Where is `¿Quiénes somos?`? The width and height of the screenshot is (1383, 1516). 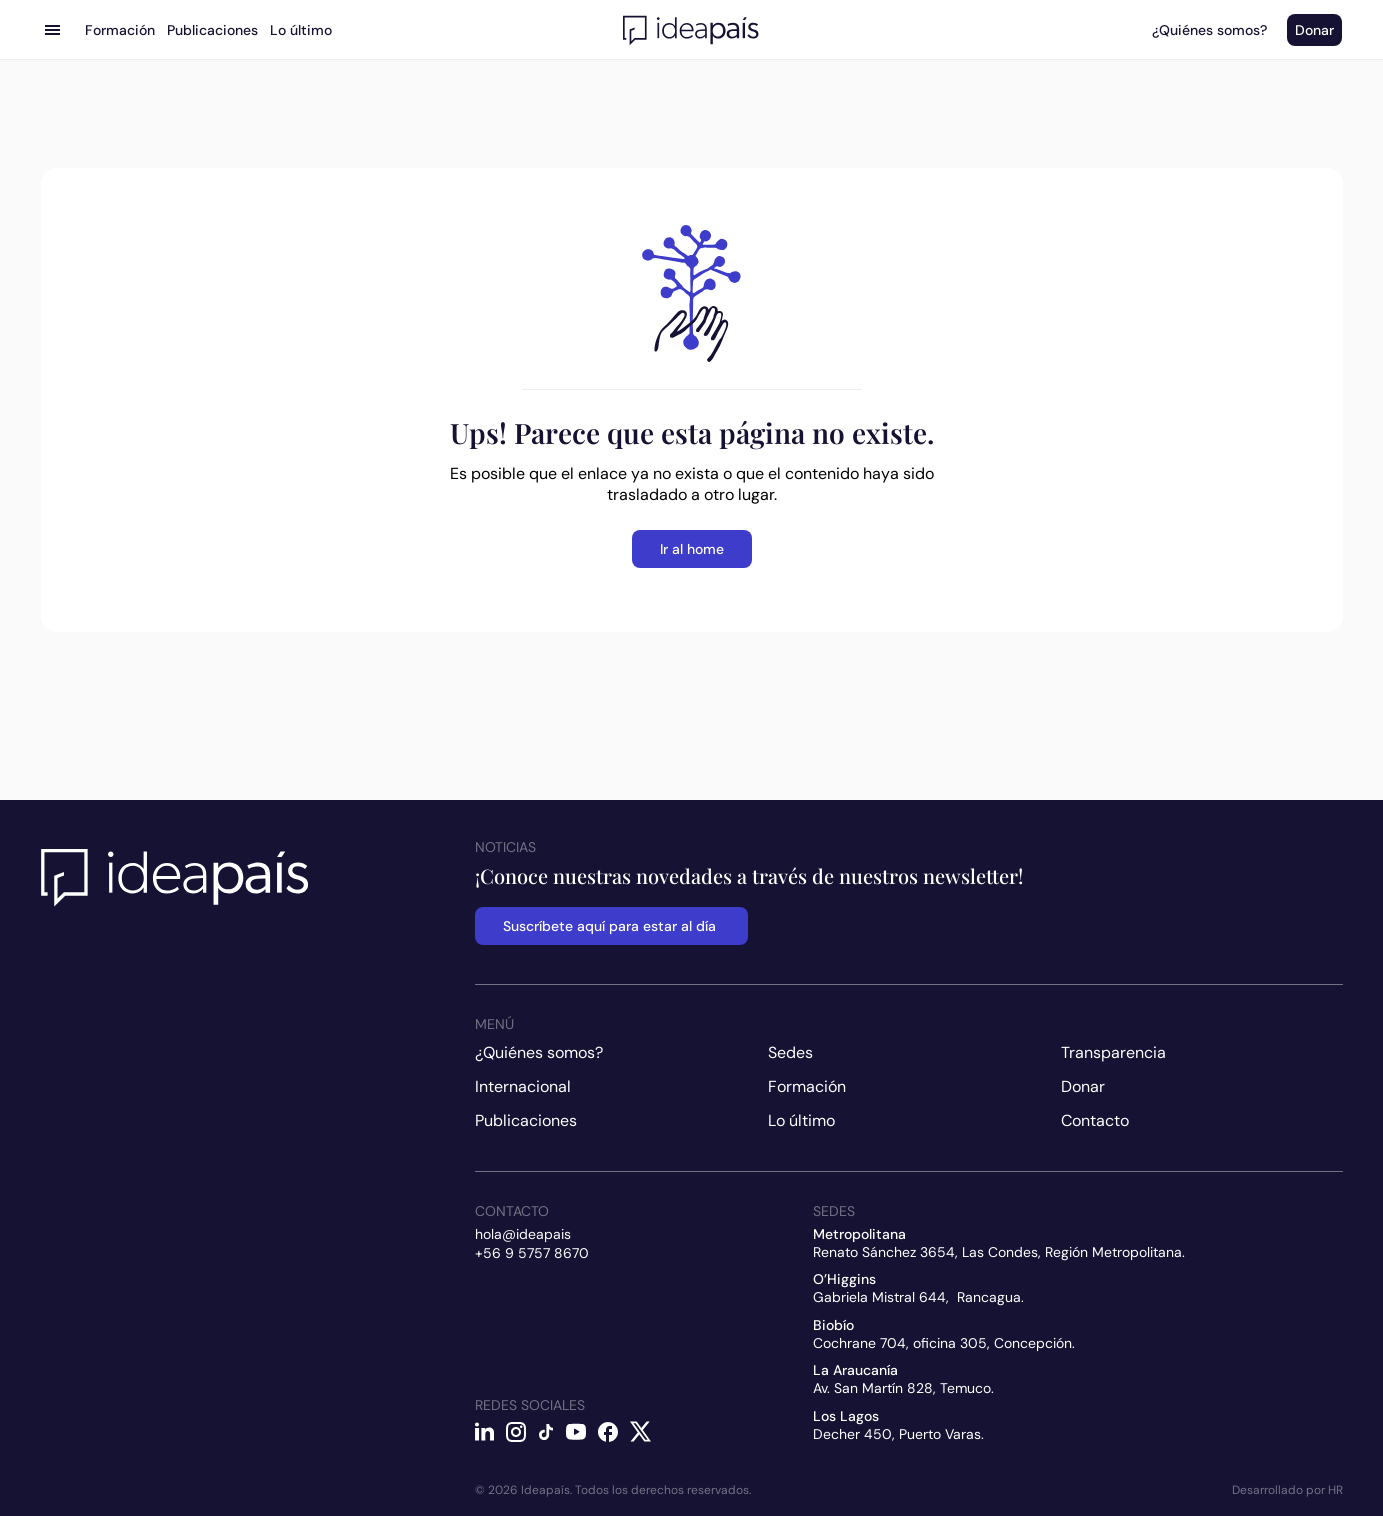
¿Quiénes somos? is located at coordinates (539, 1052).